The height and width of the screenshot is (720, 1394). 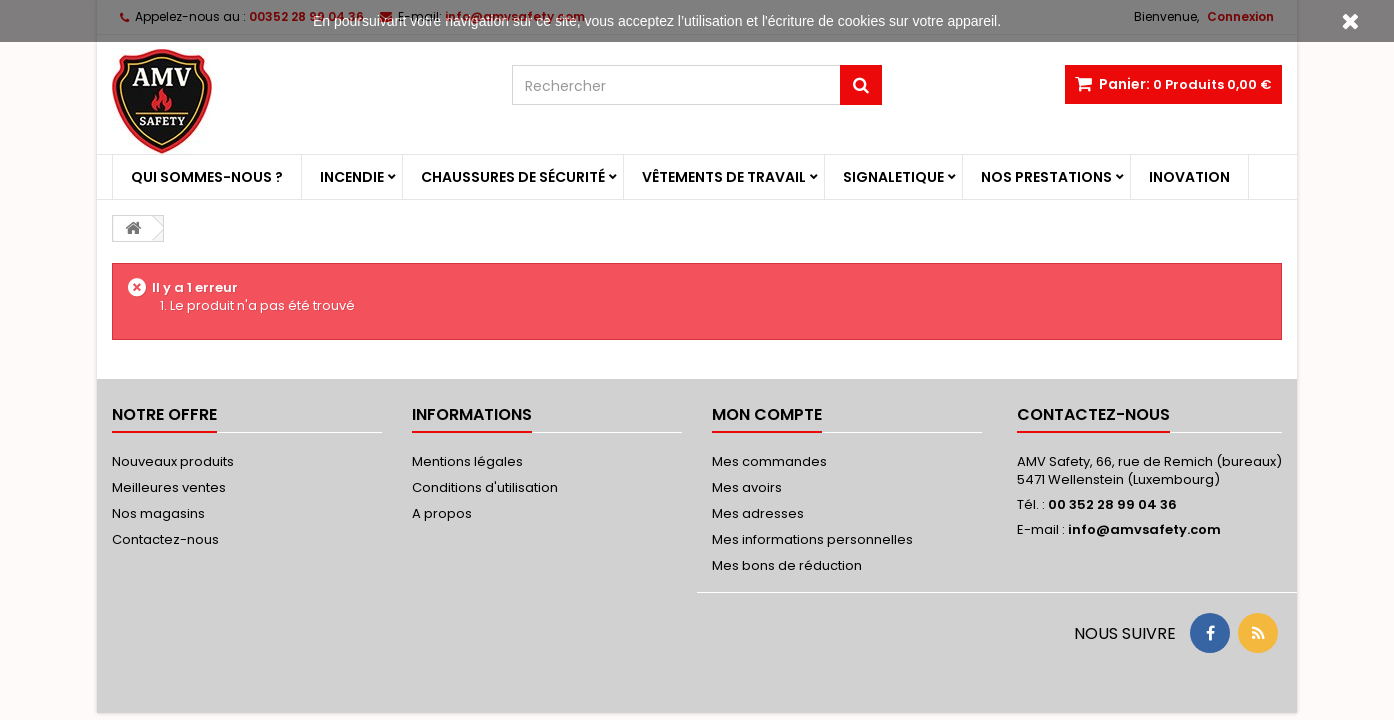 What do you see at coordinates (485, 487) in the screenshot?
I see `Conditions d'utilisation` at bounding box center [485, 487].